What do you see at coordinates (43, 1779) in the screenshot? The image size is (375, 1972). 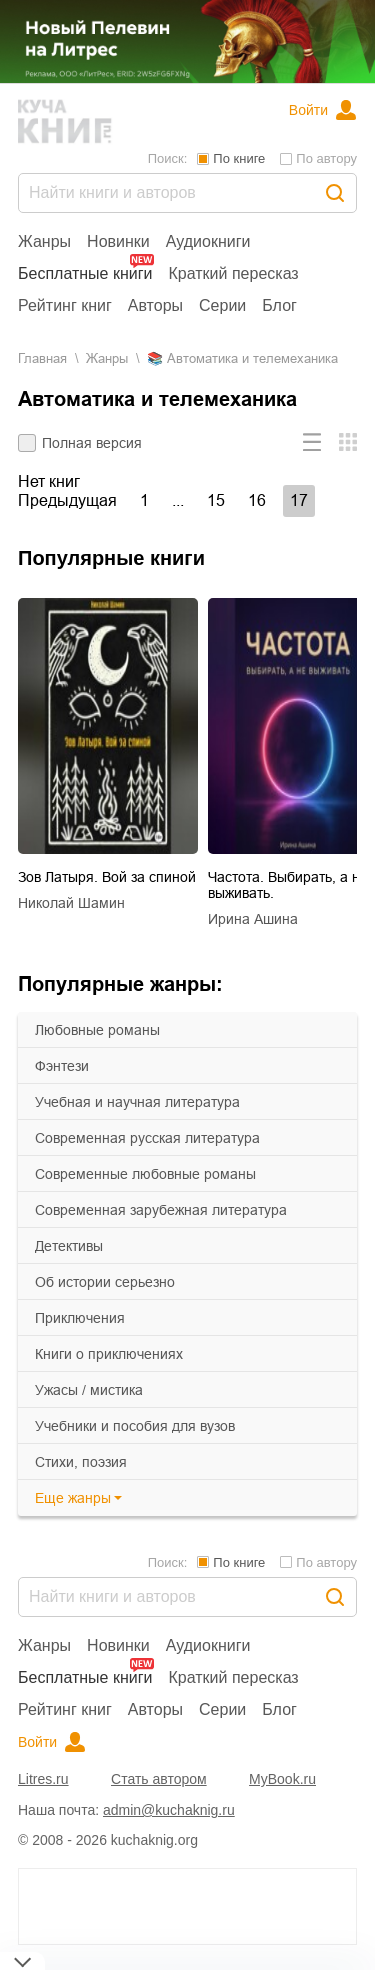 I see `Litres.ru` at bounding box center [43, 1779].